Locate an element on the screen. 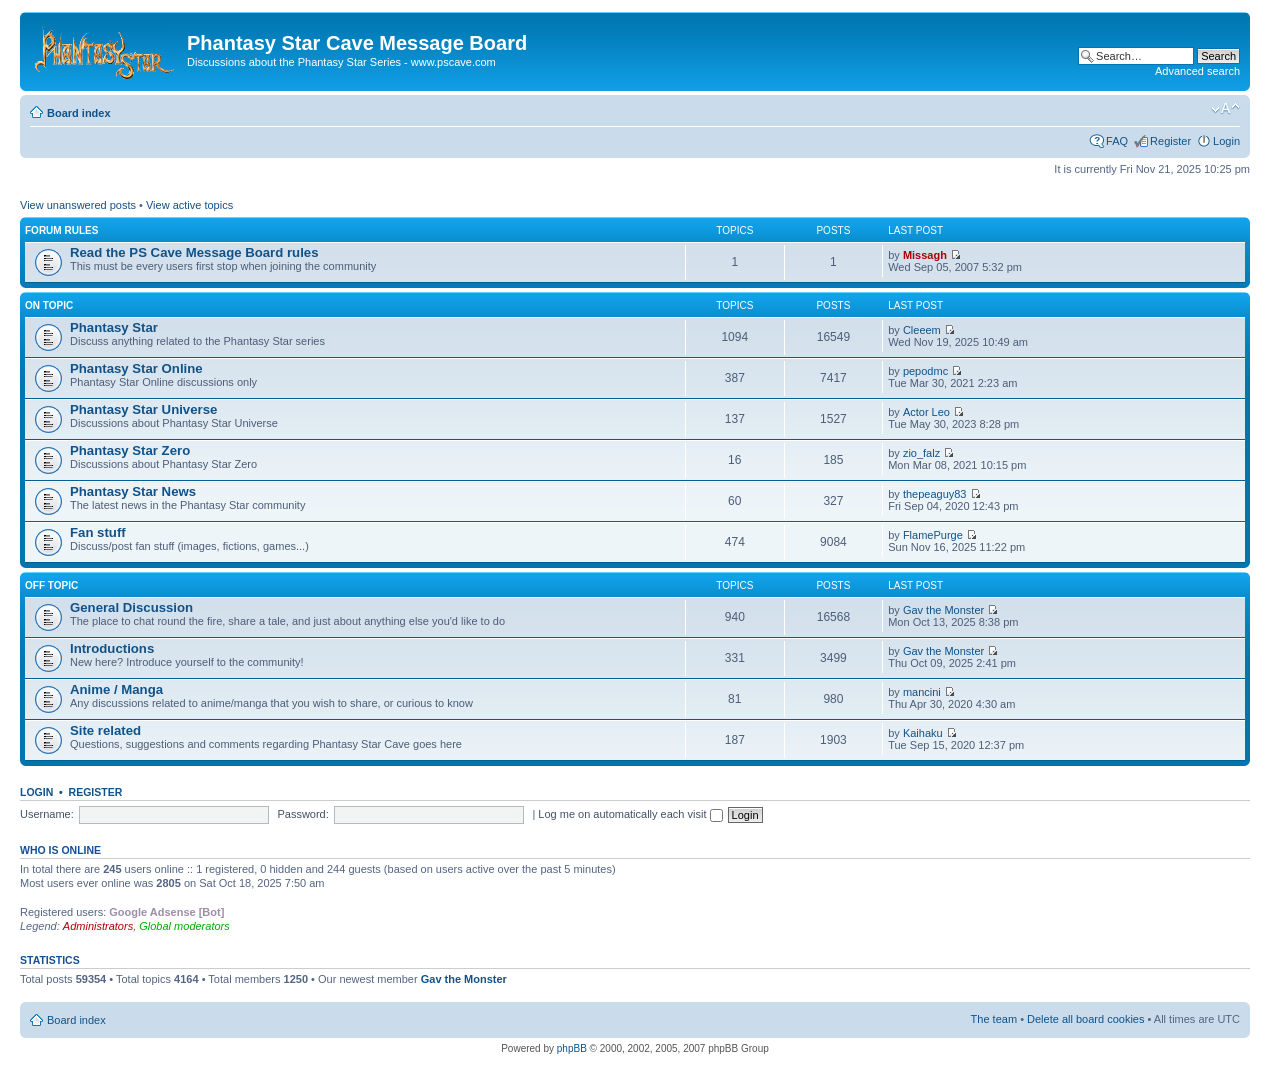 This screenshot has width=1270, height=1071. Read the PS Cave Message Board rules is located at coordinates (194, 252).